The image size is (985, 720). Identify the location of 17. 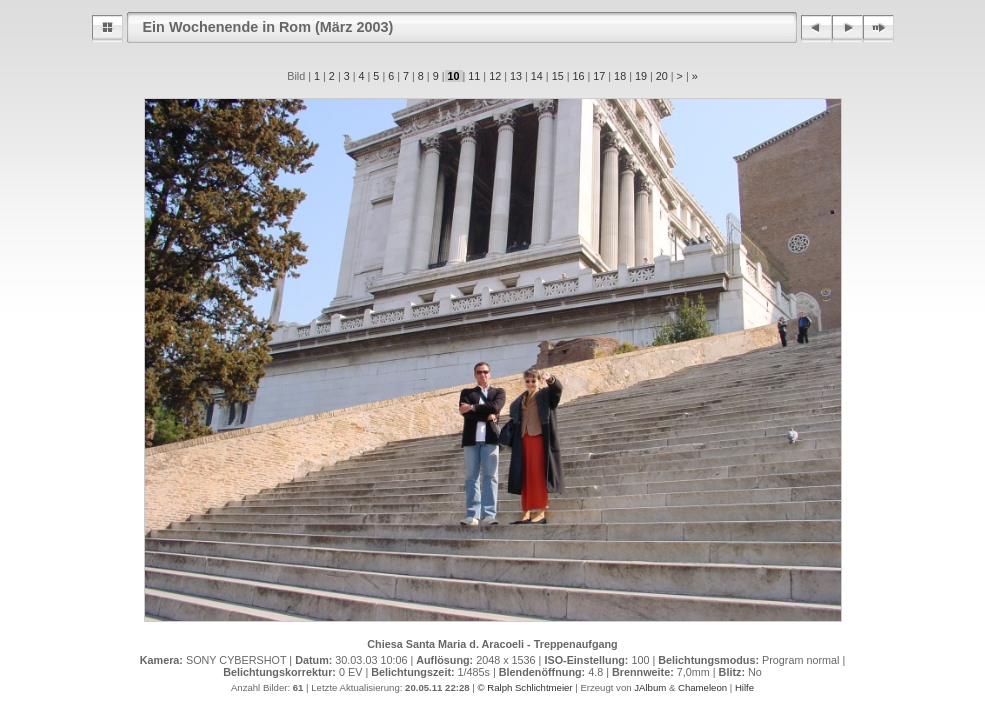
(599, 76).